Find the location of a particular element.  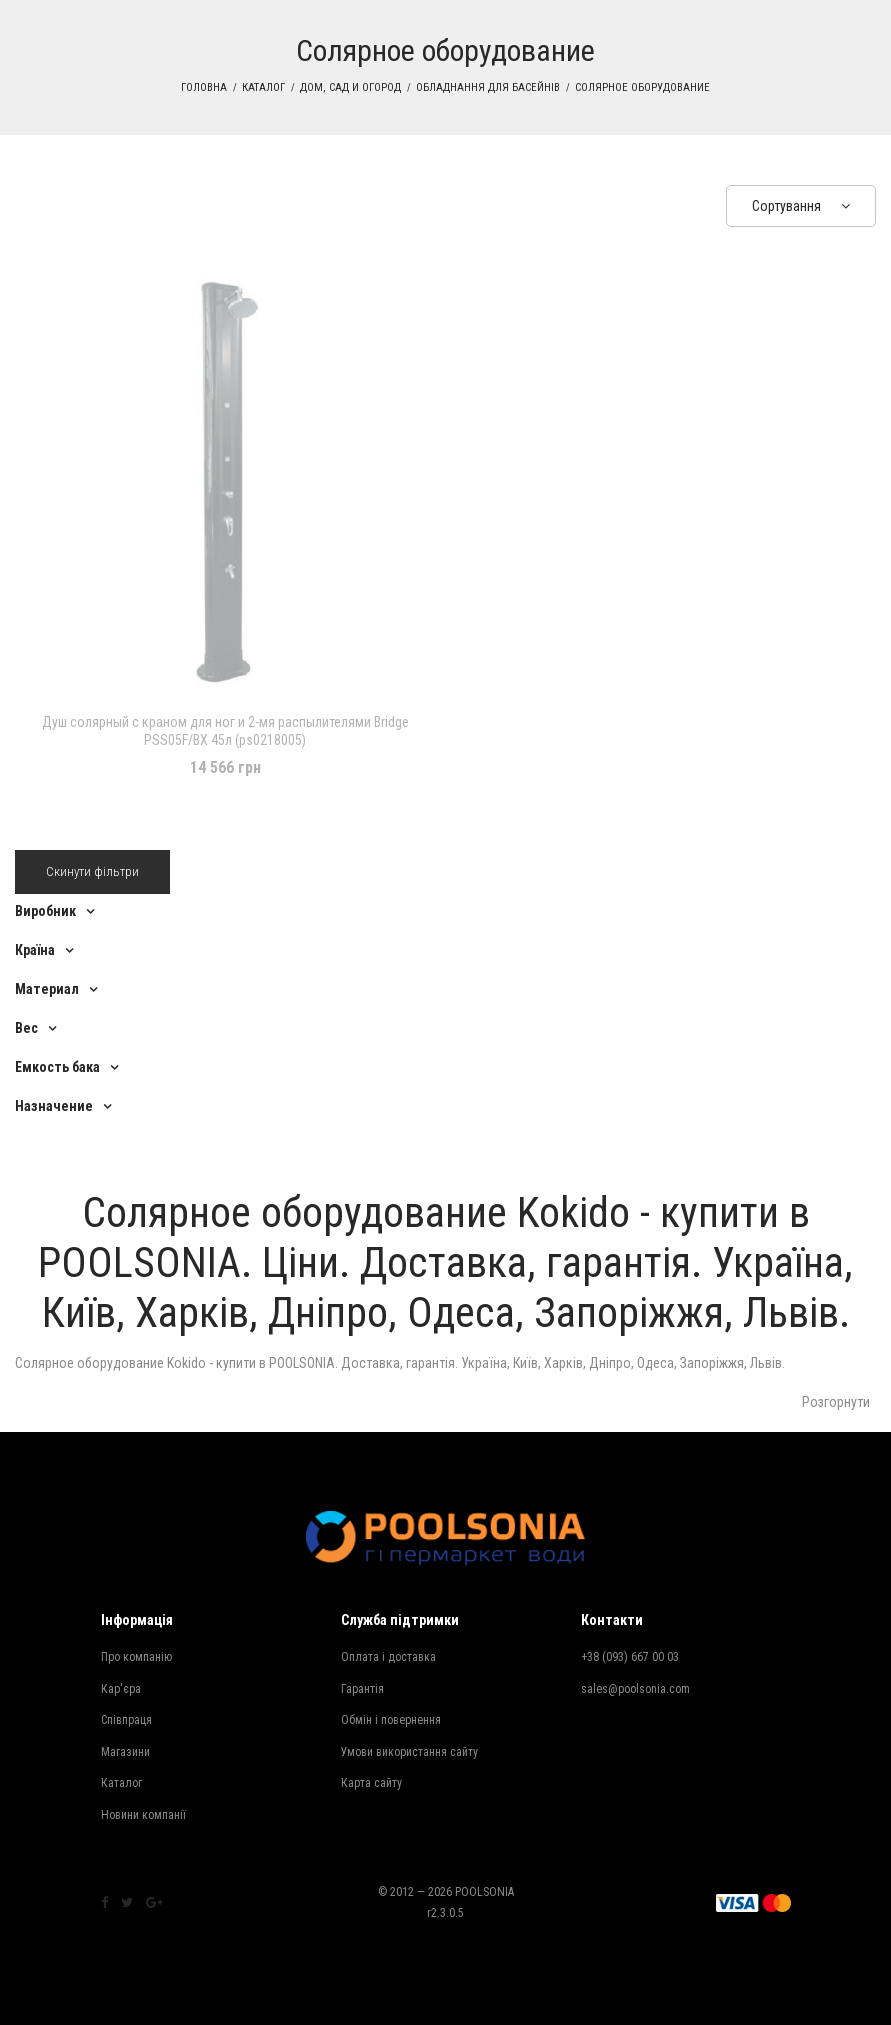

Країна is located at coordinates (35, 950).